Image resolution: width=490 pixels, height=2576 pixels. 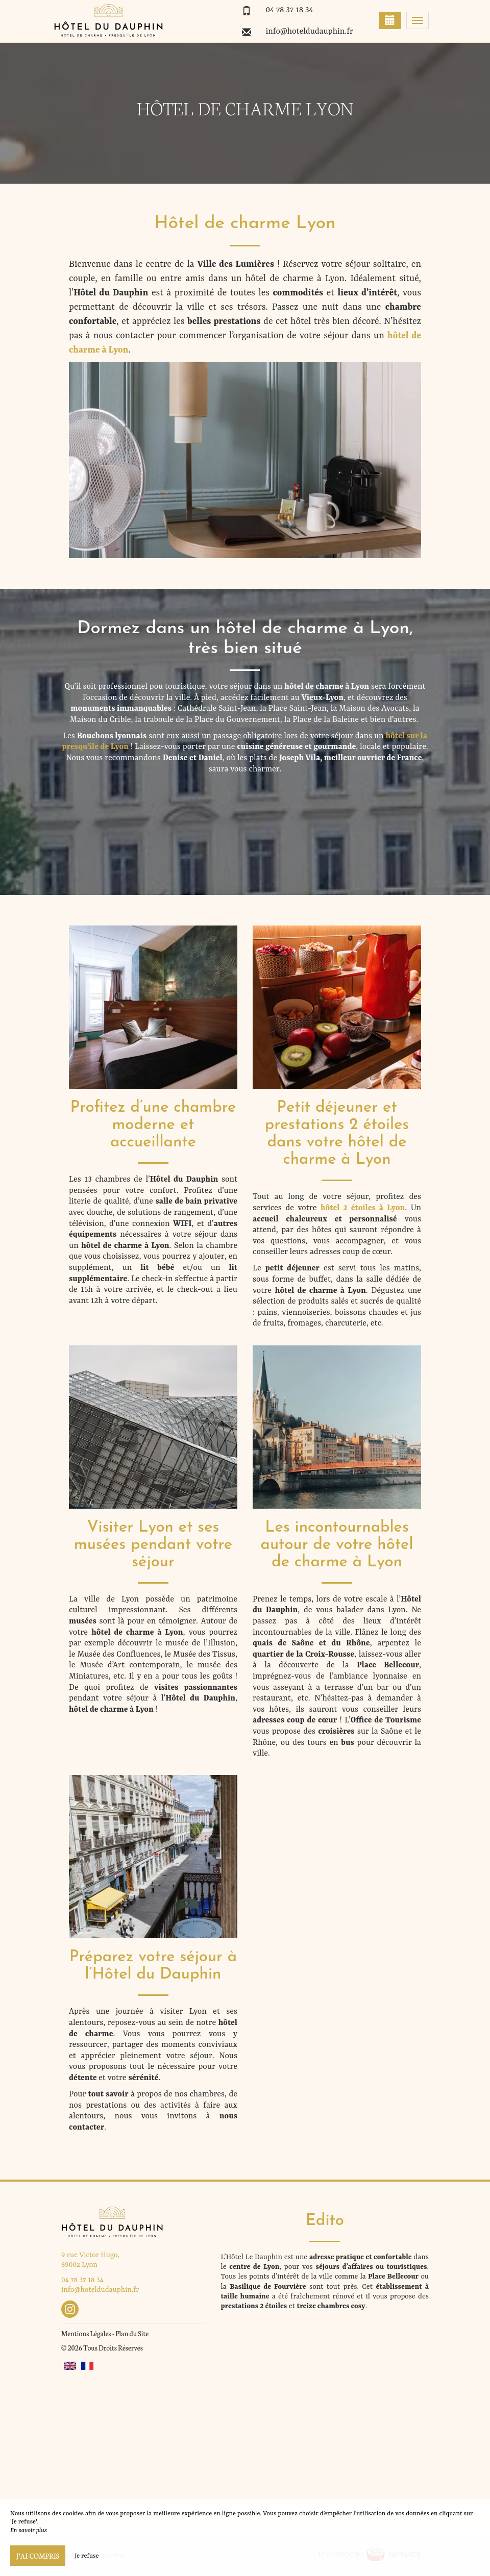 I want to click on 04 78 37 18 34, so click(x=289, y=10).